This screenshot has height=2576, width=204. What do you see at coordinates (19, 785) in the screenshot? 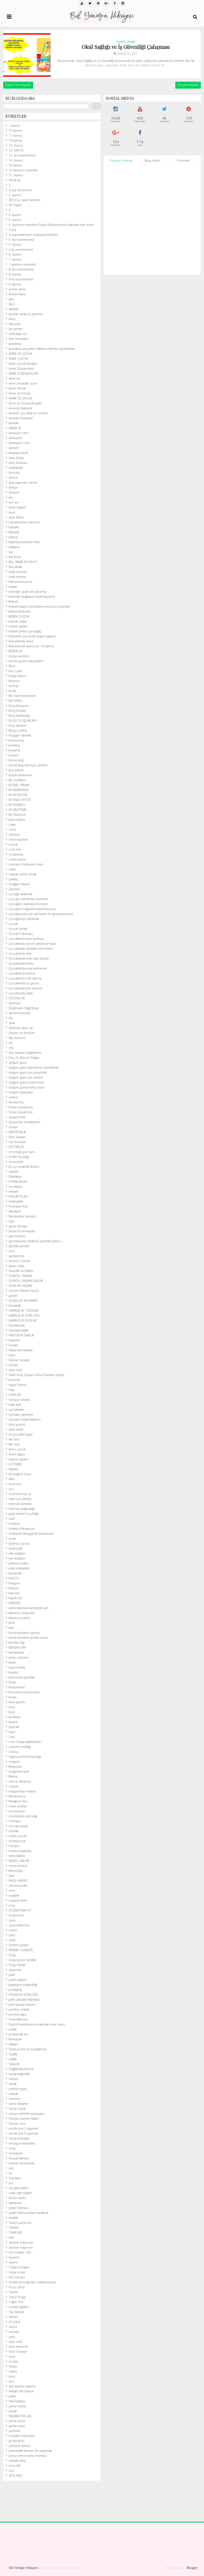
I see `BY-BAL YANAK` at bounding box center [19, 785].